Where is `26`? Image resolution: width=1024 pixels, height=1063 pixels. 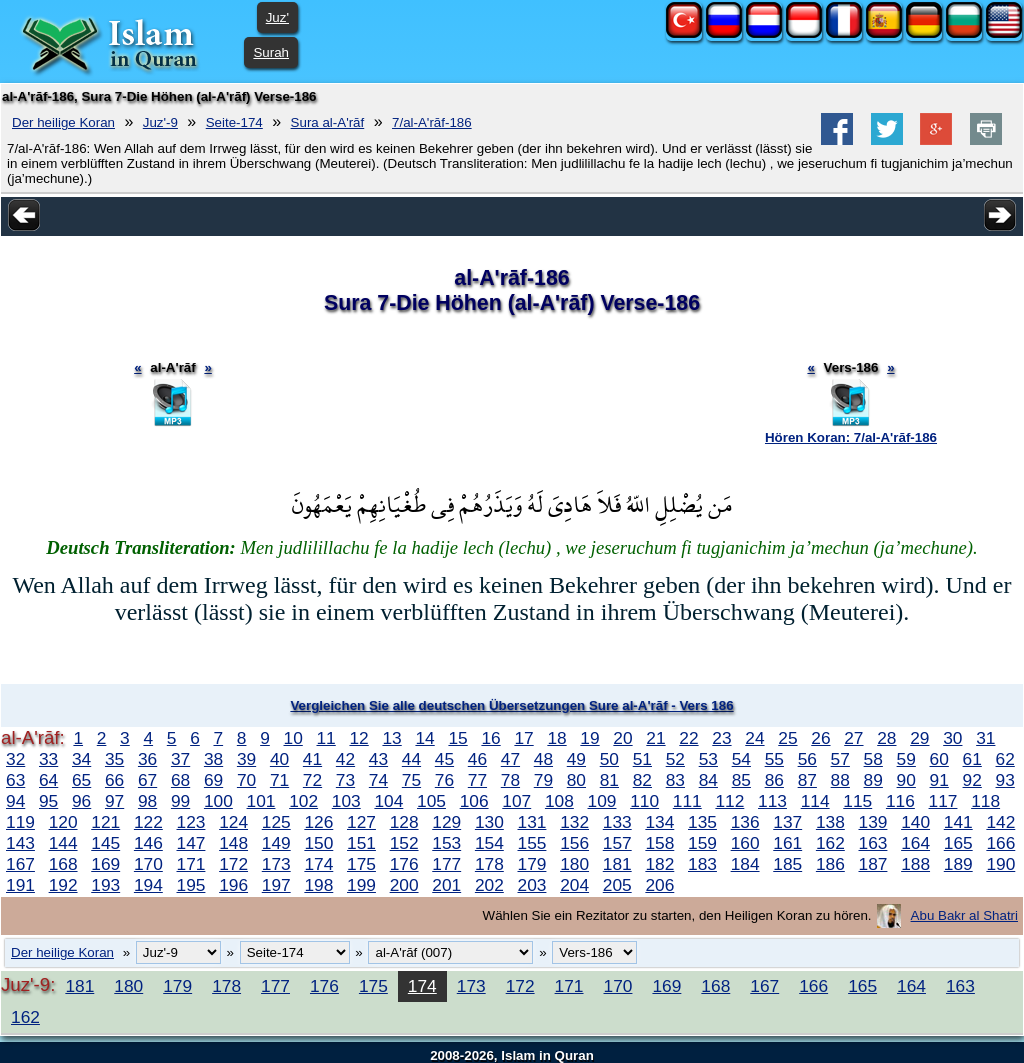 26 is located at coordinates (820, 738).